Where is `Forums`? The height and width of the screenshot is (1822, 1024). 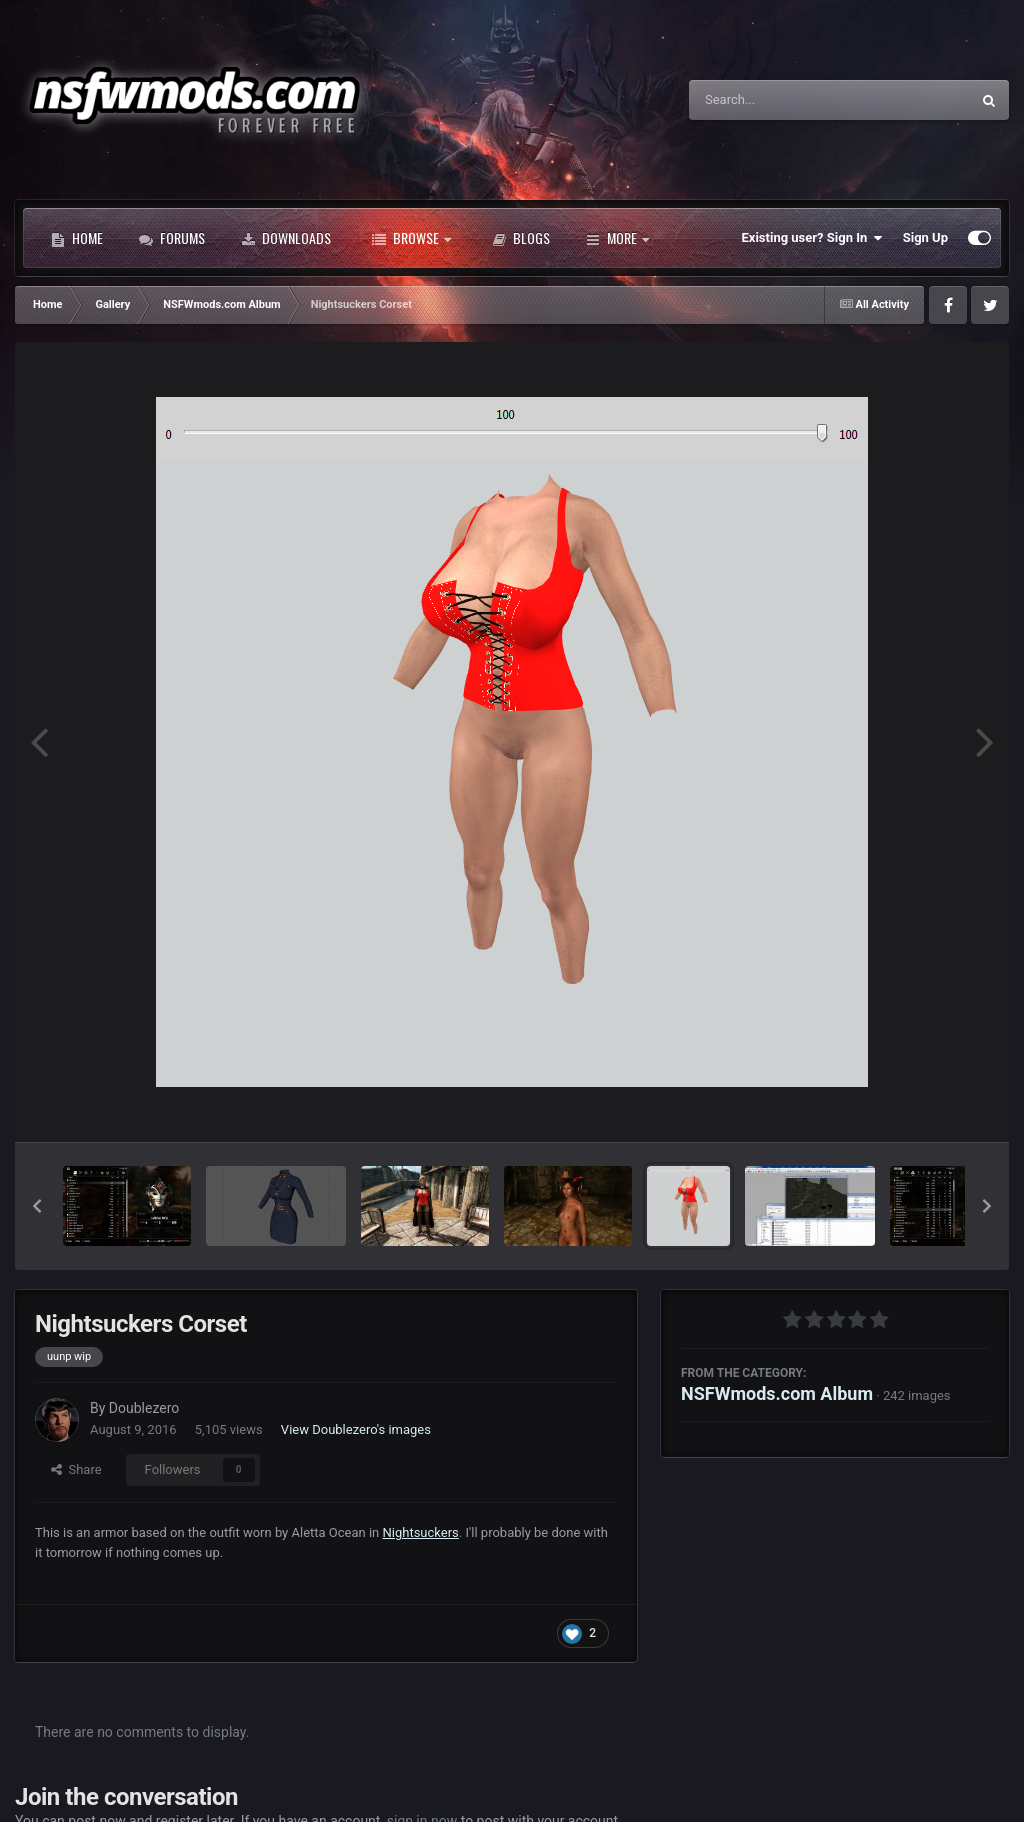
Forums is located at coordinates (172, 238).